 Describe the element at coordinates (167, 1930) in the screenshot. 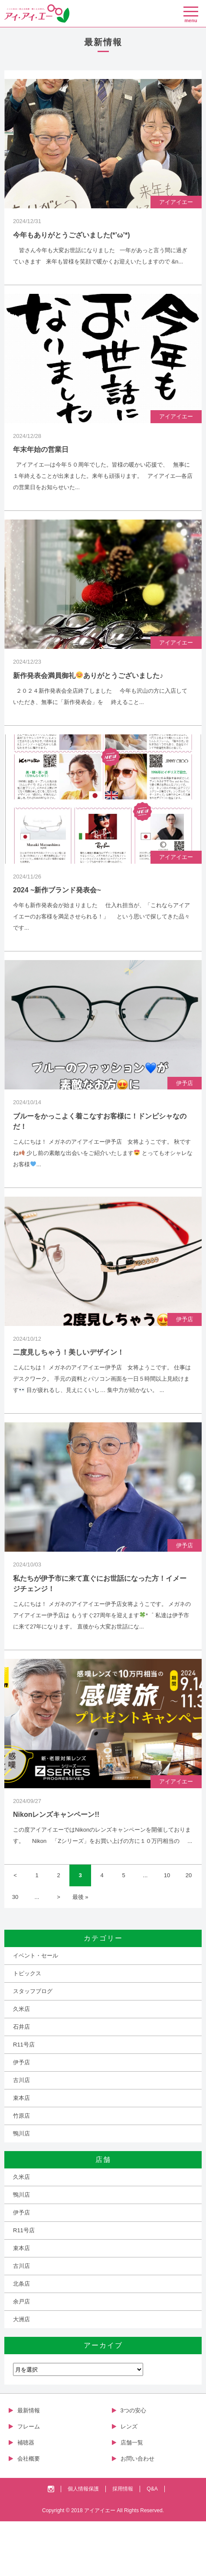

I see `10` at that location.